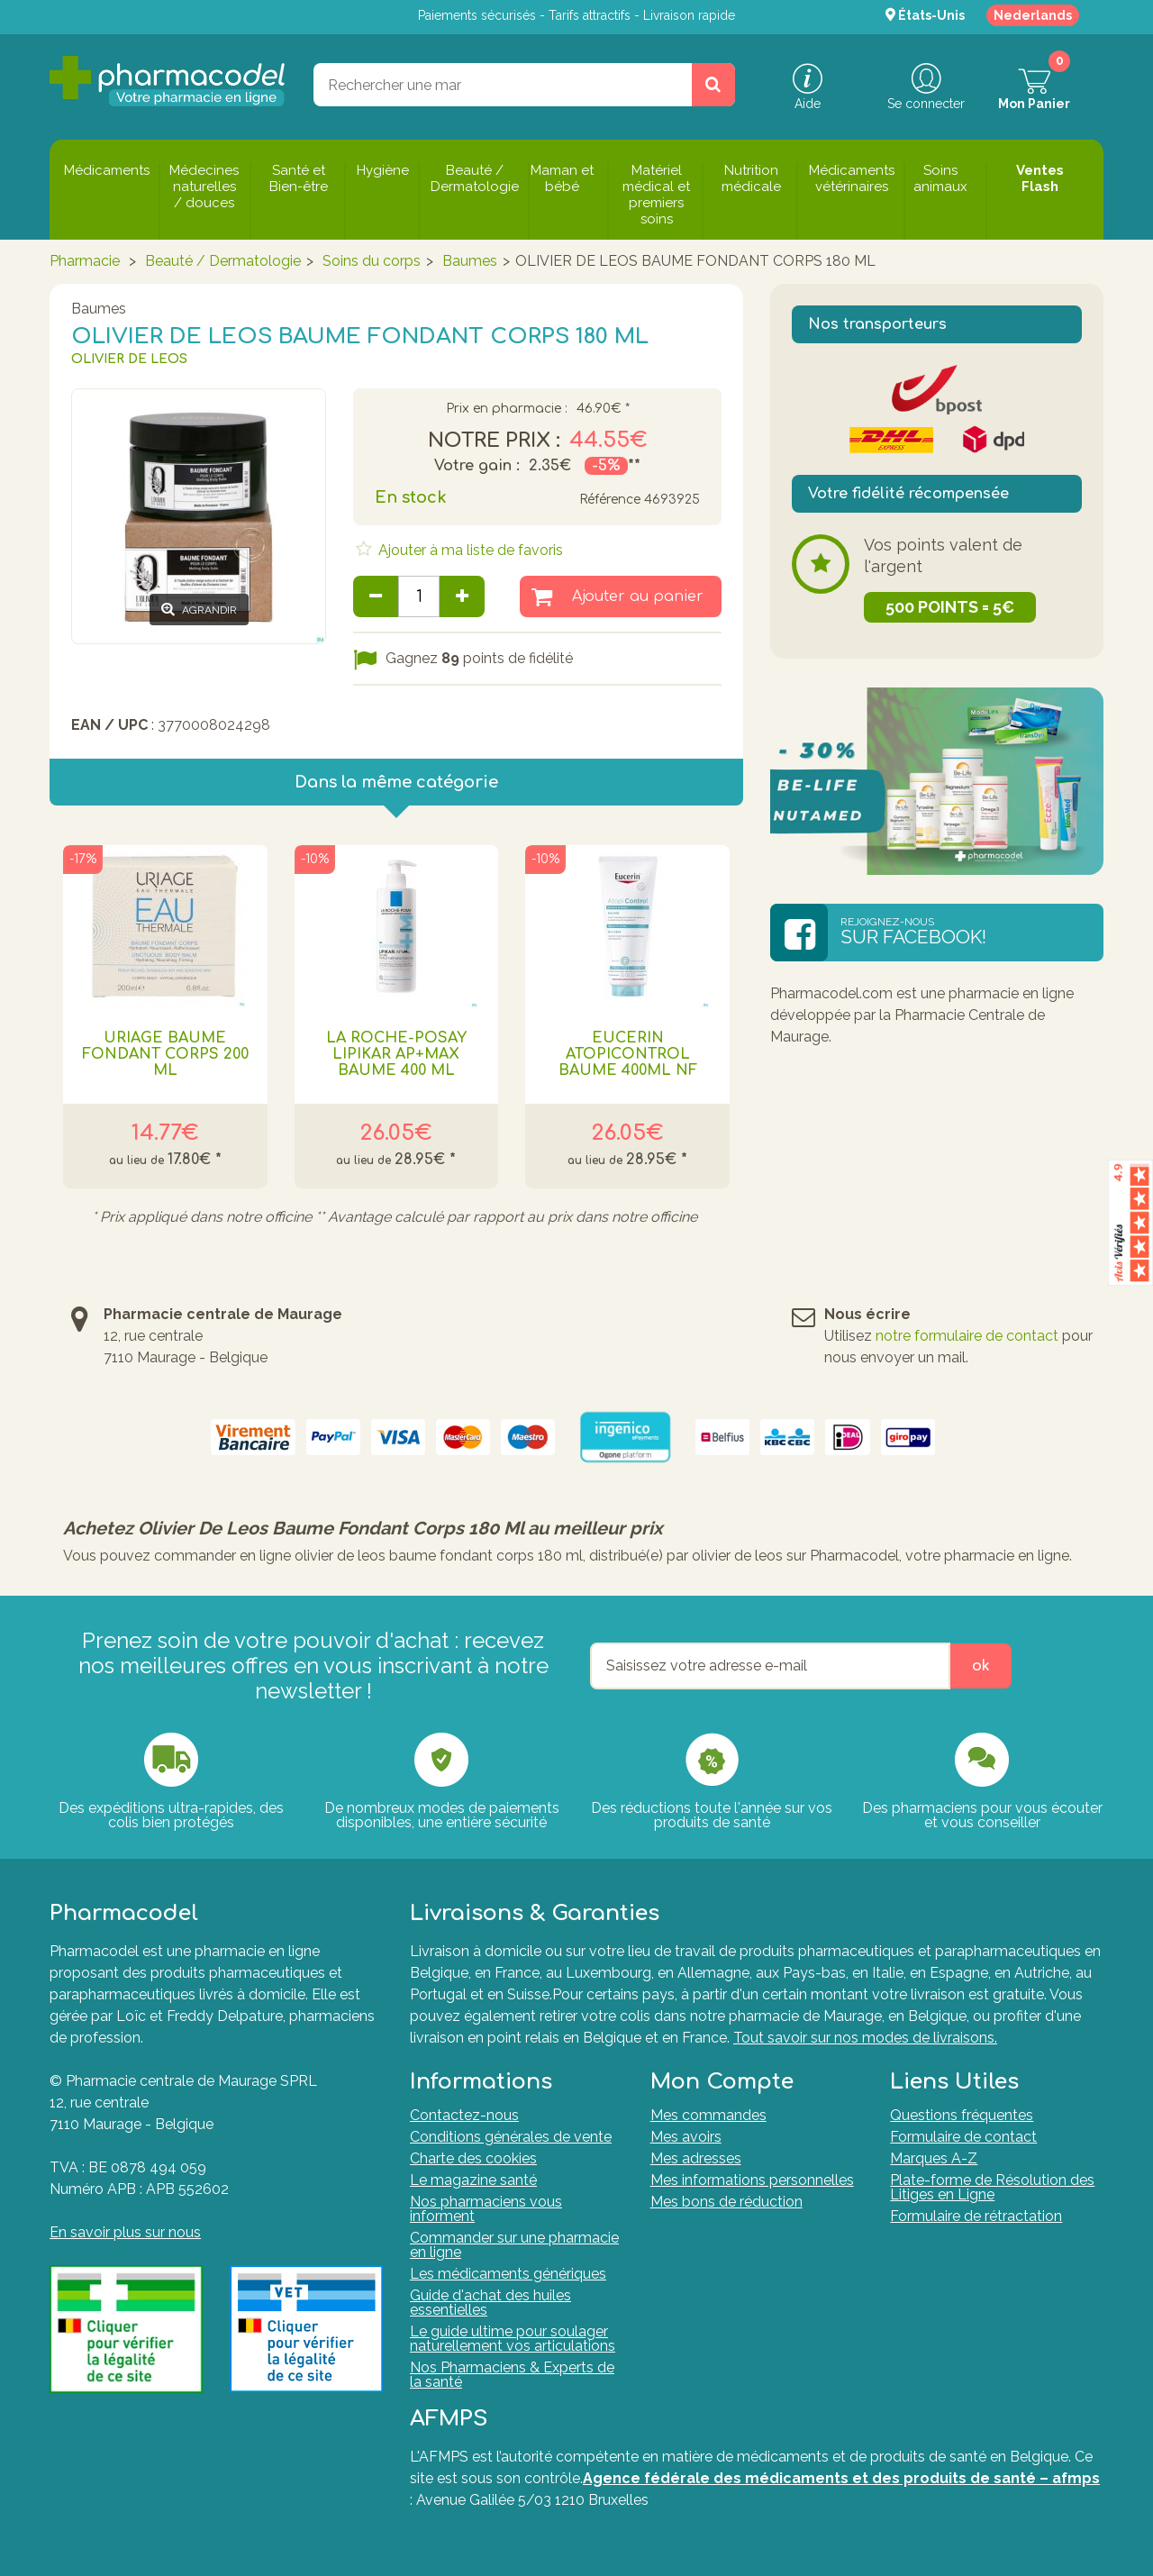 The height and width of the screenshot is (2576, 1153). Describe the element at coordinates (85, 260) in the screenshot. I see `Pharmacie` at that location.